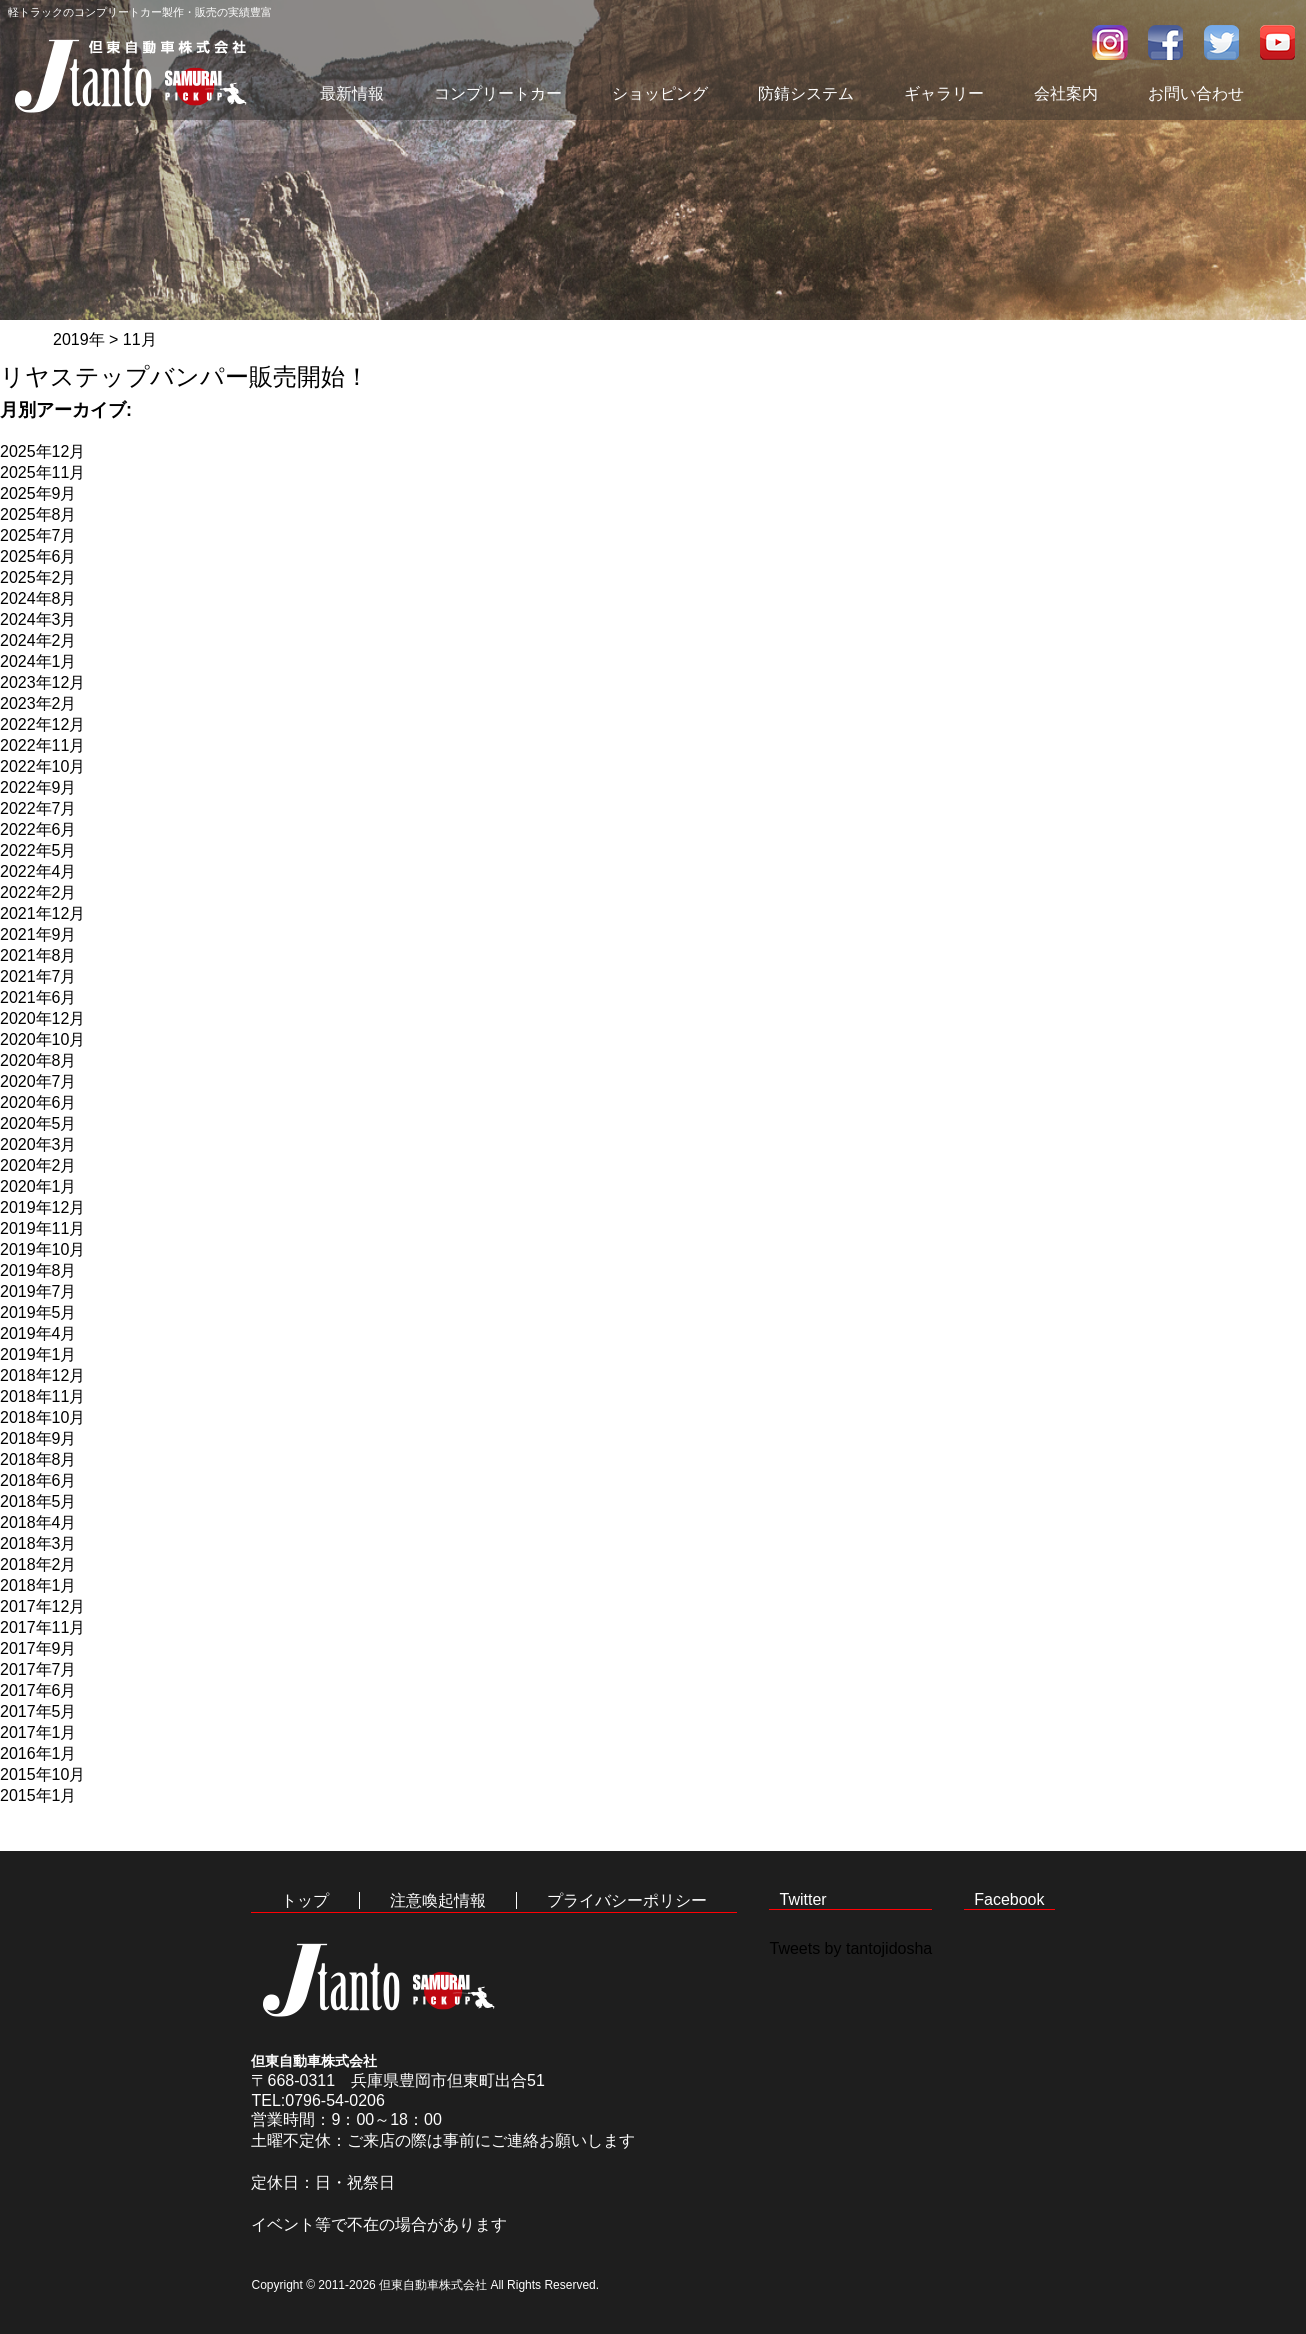 The width and height of the screenshot is (1306, 2334). I want to click on 2017年6月, so click(38, 1690).